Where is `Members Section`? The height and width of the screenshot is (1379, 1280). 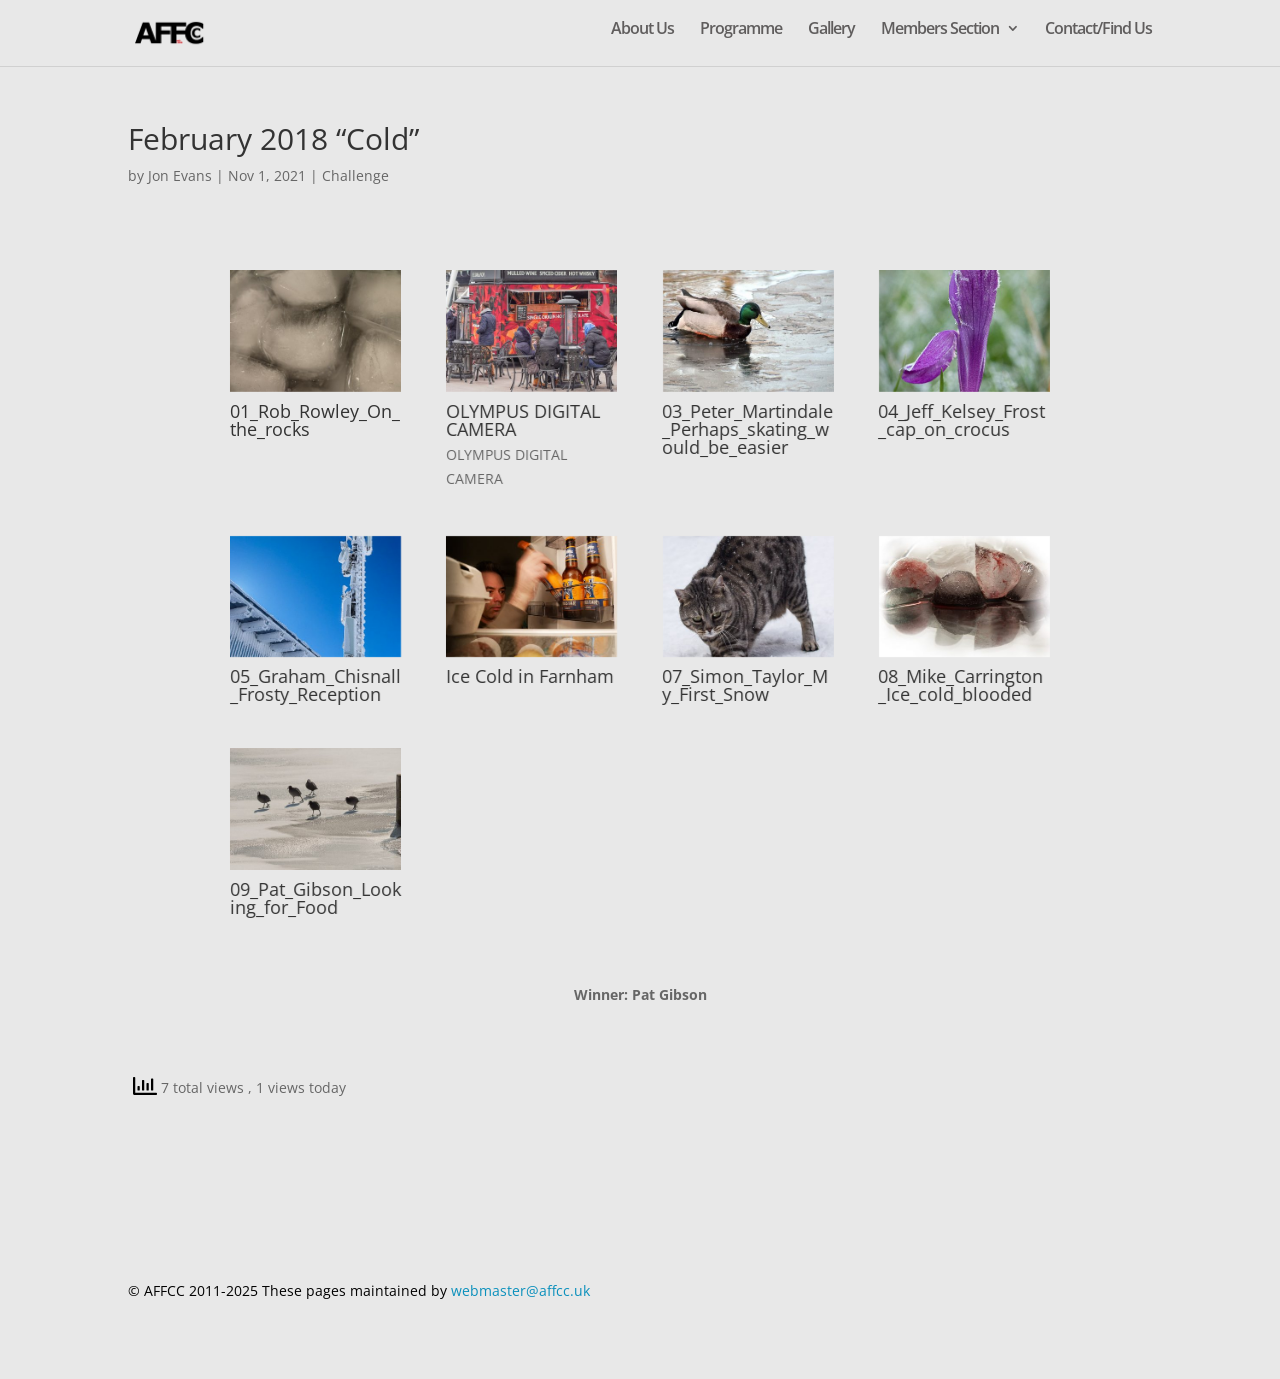
Members Section is located at coordinates (940, 30).